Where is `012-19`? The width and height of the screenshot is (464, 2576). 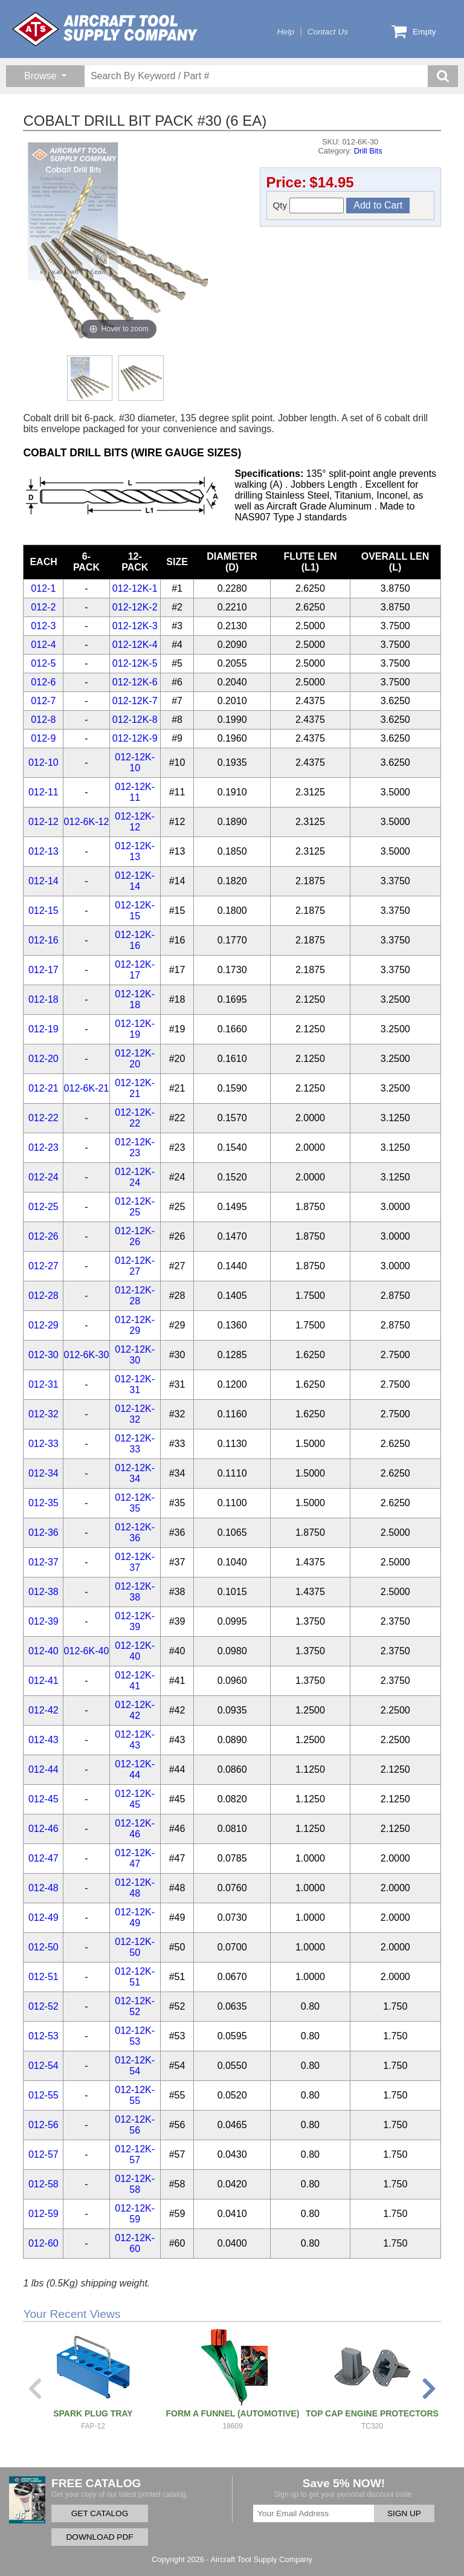 012-19 is located at coordinates (43, 1029).